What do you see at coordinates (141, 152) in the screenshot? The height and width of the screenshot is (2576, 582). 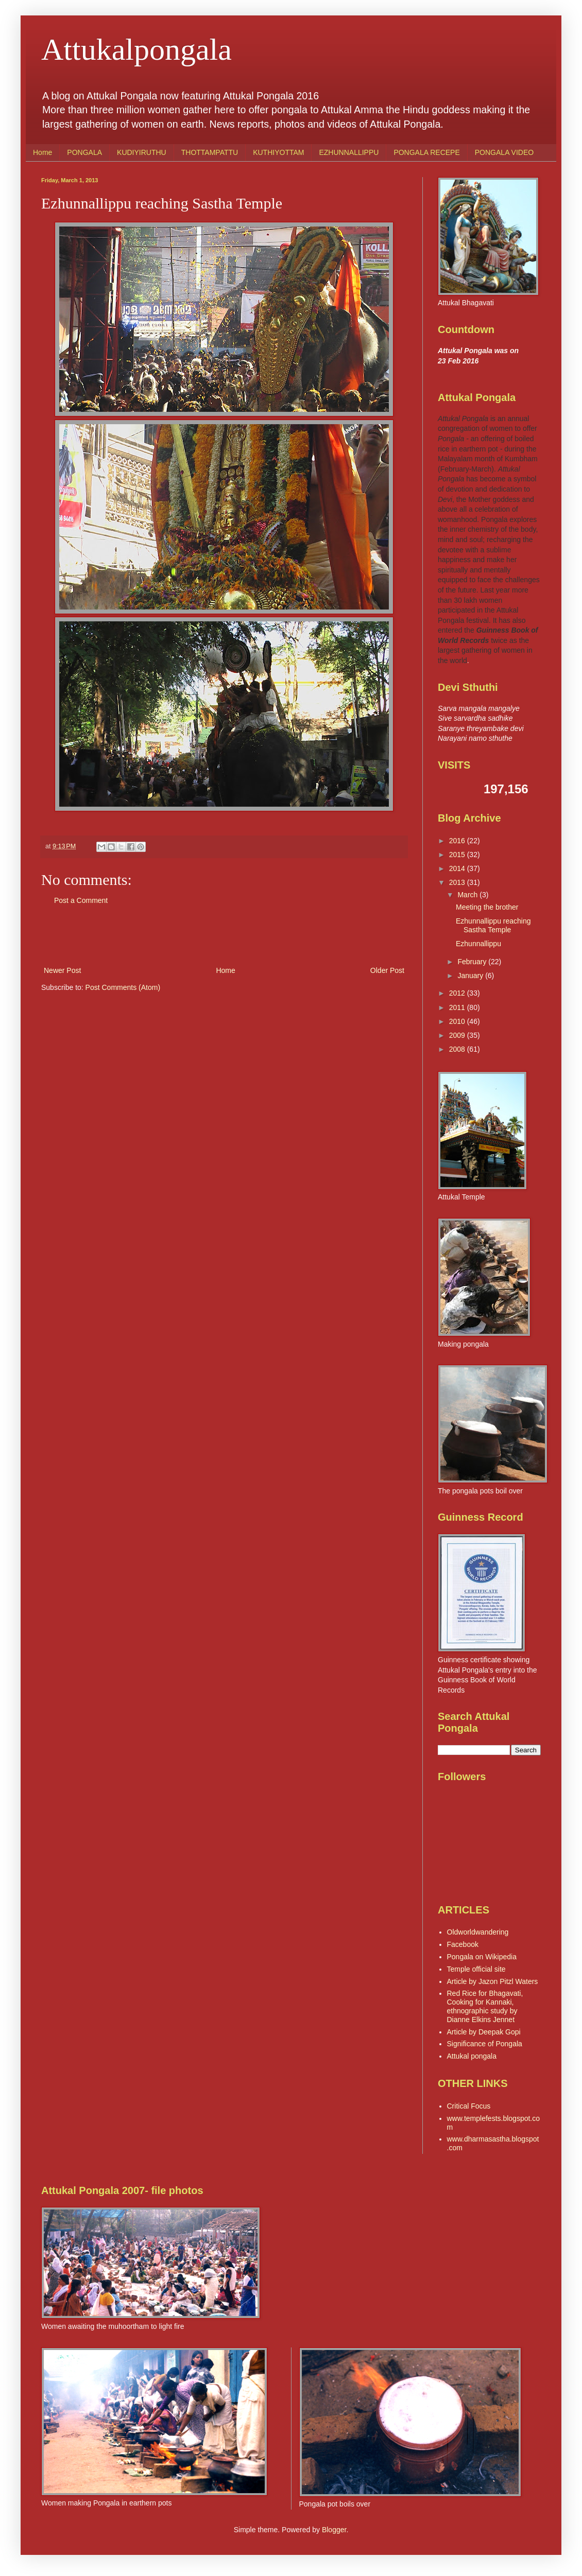 I see `KUDIYIRUTHU` at bounding box center [141, 152].